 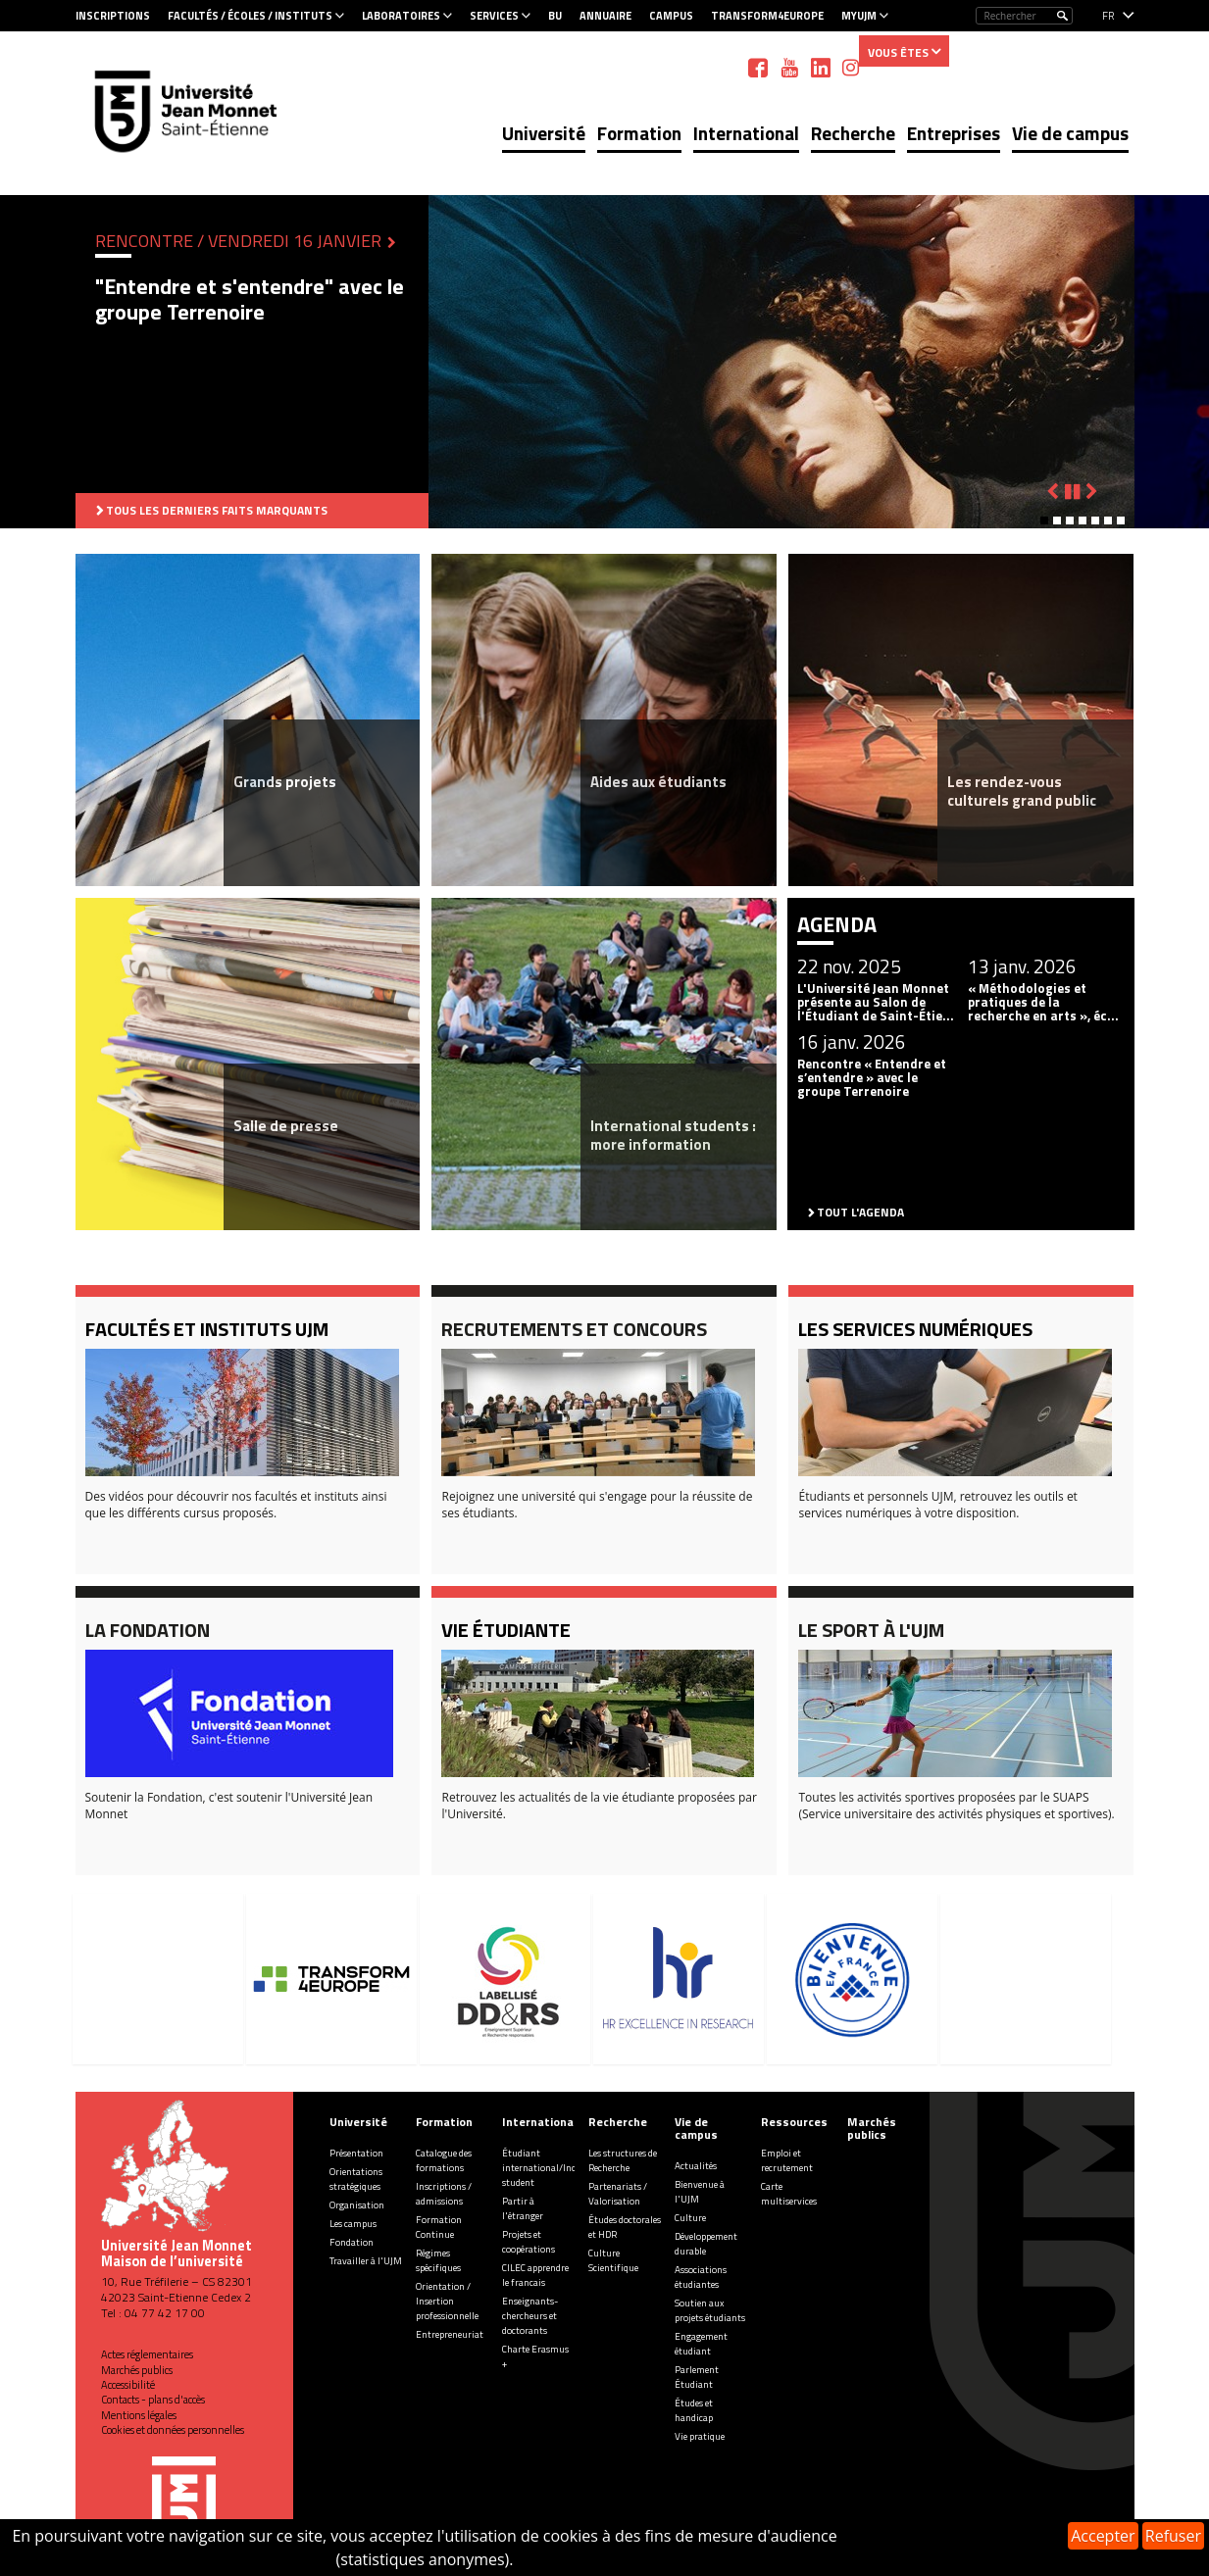 I want to click on Parlement Étudiant, so click(x=697, y=2377).